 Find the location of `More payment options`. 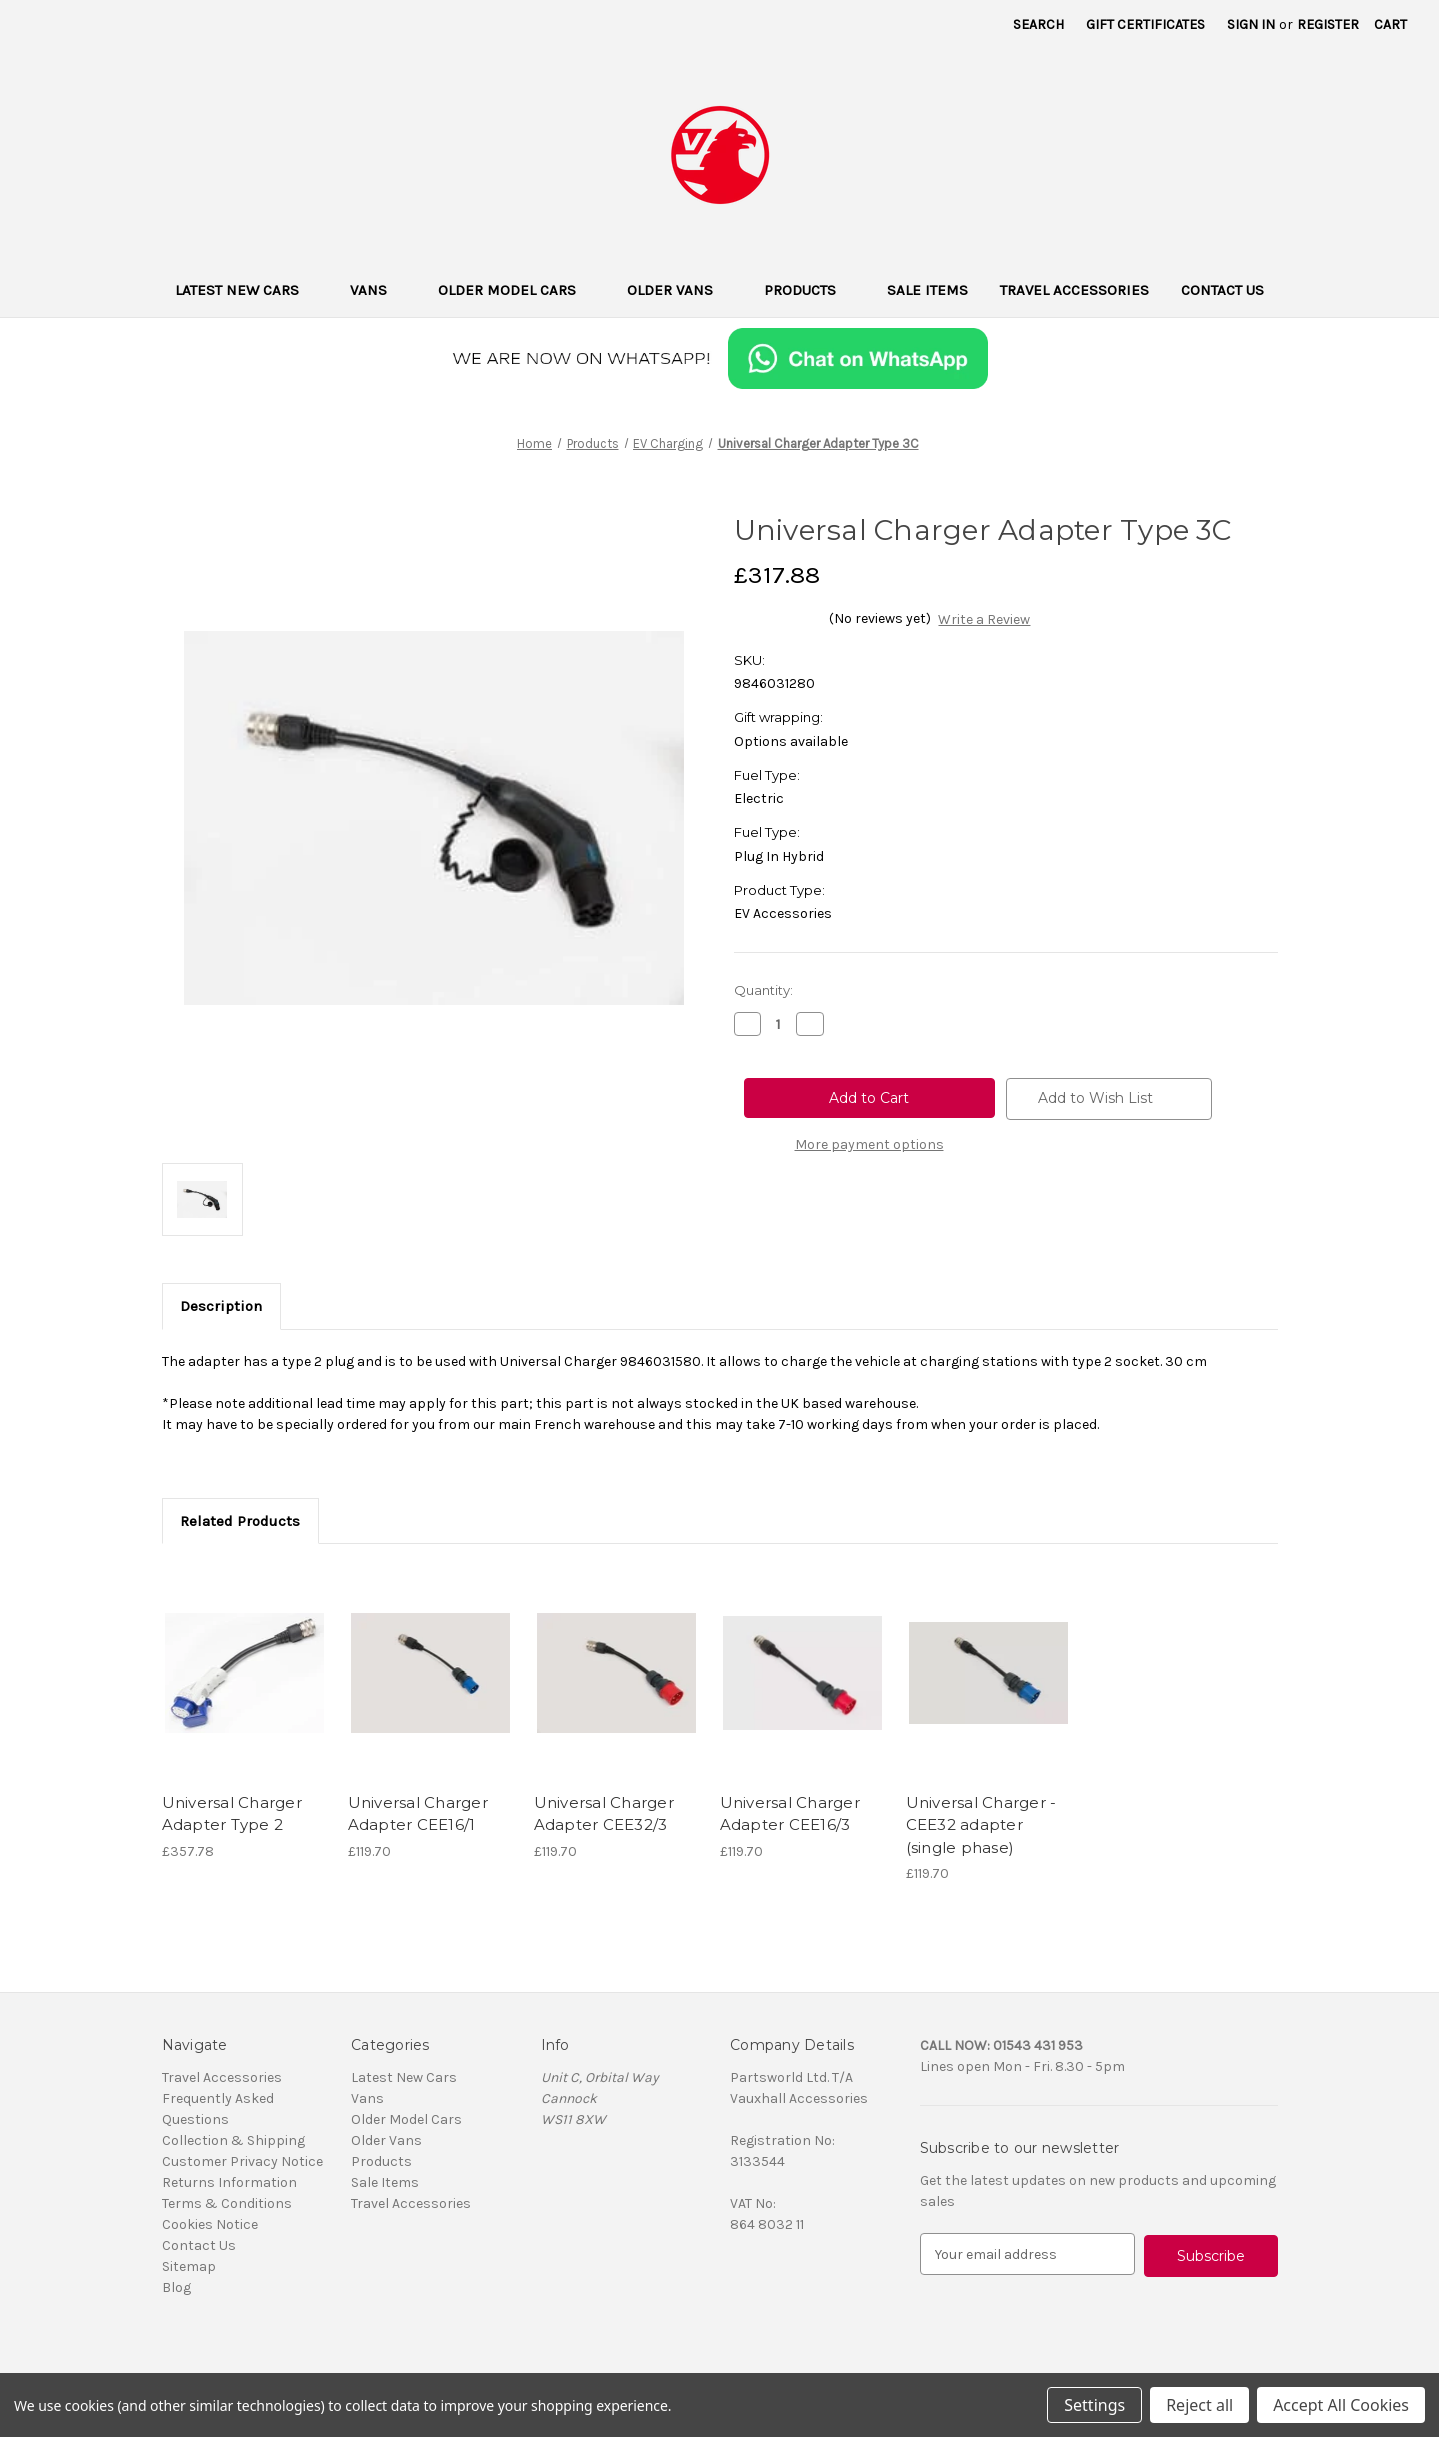

More payment options is located at coordinates (869, 1144).